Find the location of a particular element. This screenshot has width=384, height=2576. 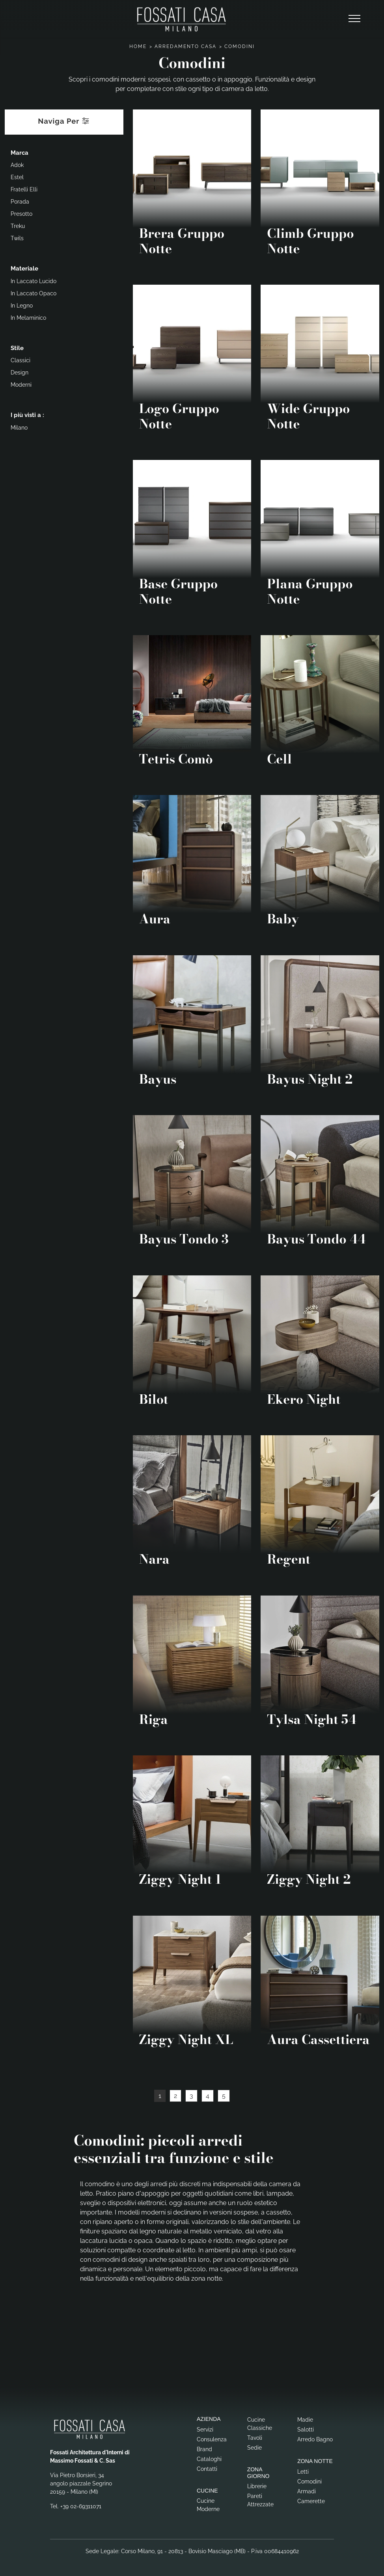

Consulenza is located at coordinates (212, 2439).